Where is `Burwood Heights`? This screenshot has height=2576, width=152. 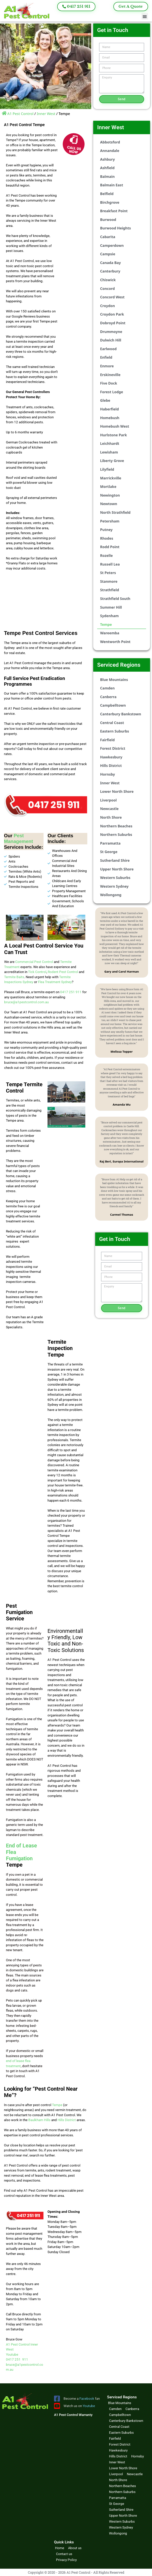 Burwood Heights is located at coordinates (115, 228).